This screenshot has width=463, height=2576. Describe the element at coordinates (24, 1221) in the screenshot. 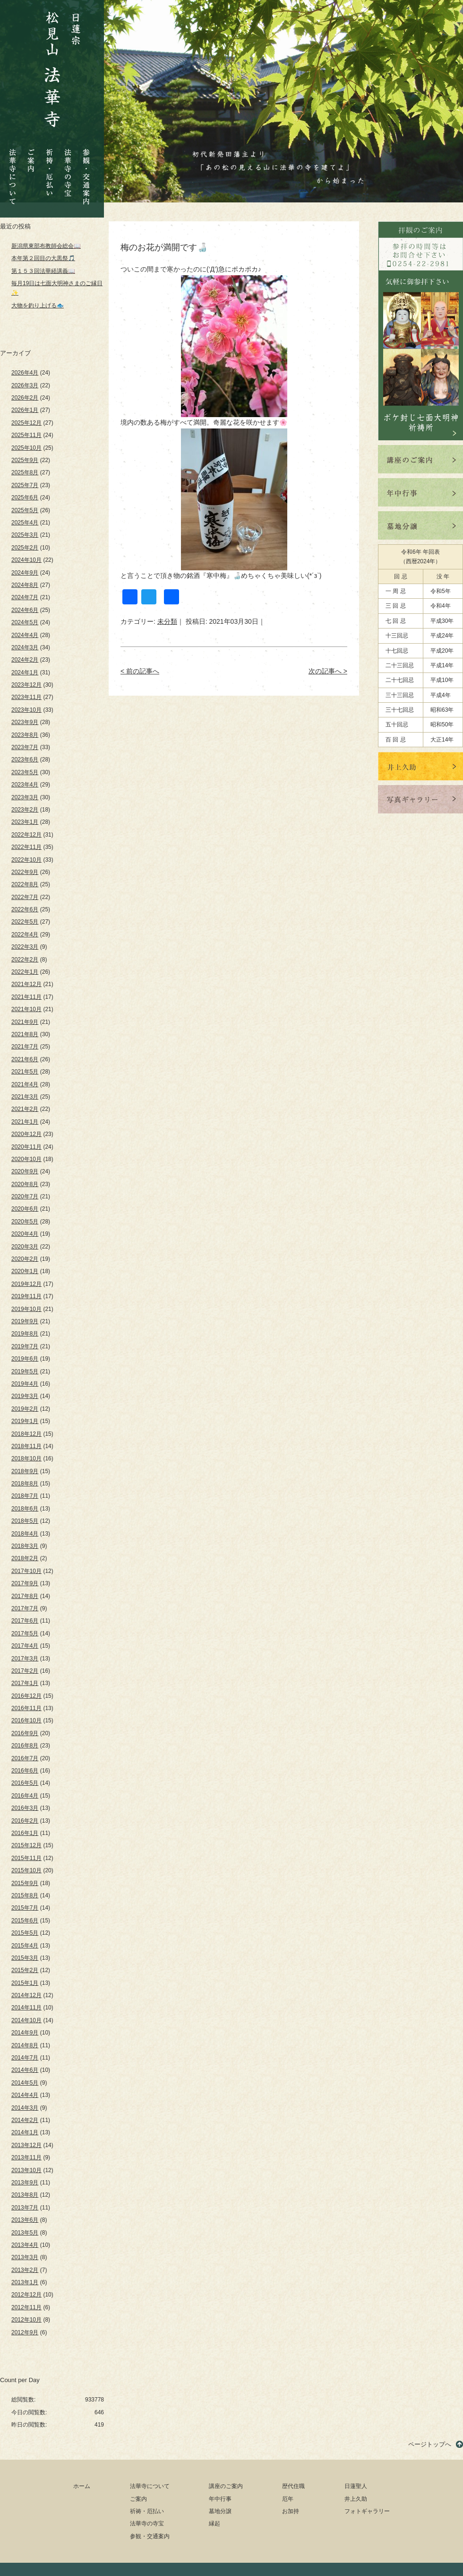

I see `2020年5月` at that location.